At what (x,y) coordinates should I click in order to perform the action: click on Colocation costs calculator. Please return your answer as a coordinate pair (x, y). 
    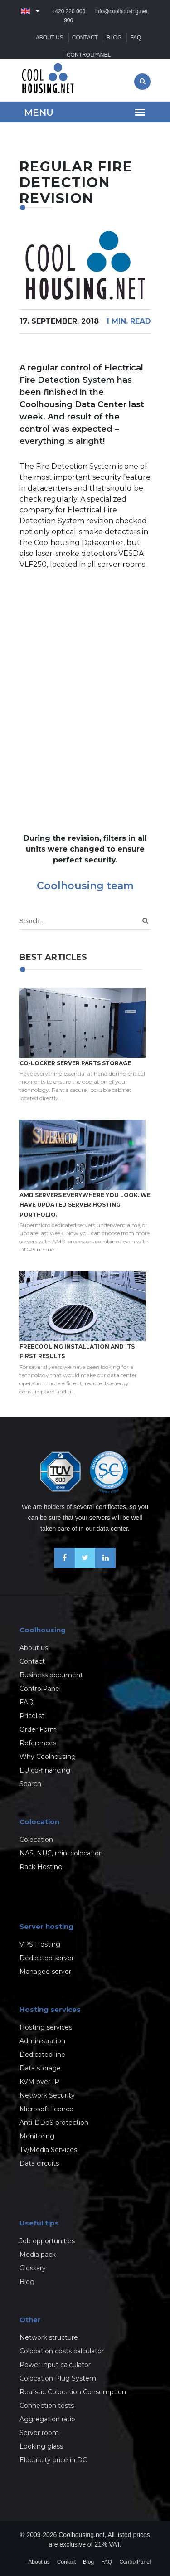
    Looking at the image, I should click on (61, 2351).